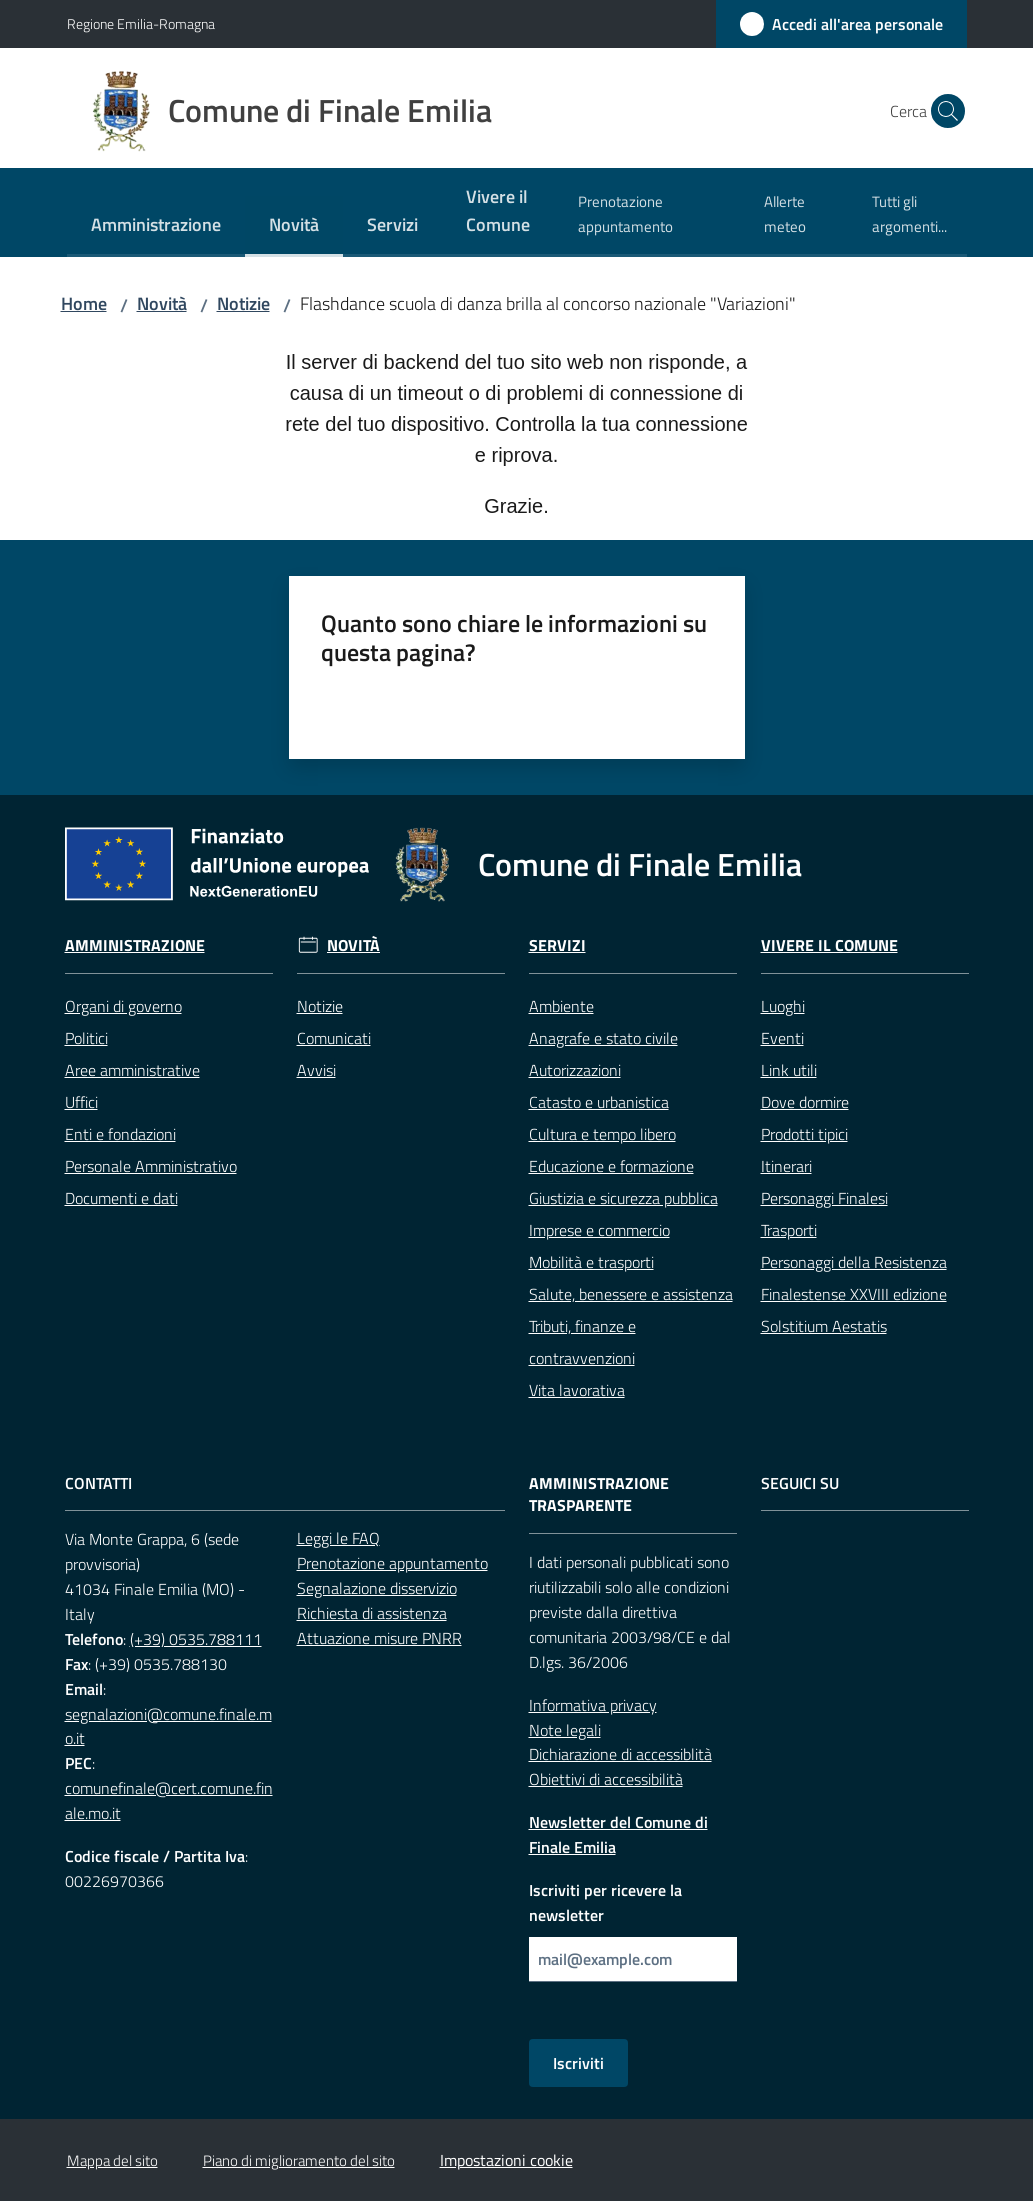 This screenshot has width=1033, height=2201. I want to click on Mobilità e trasporti, so click(591, 1262).